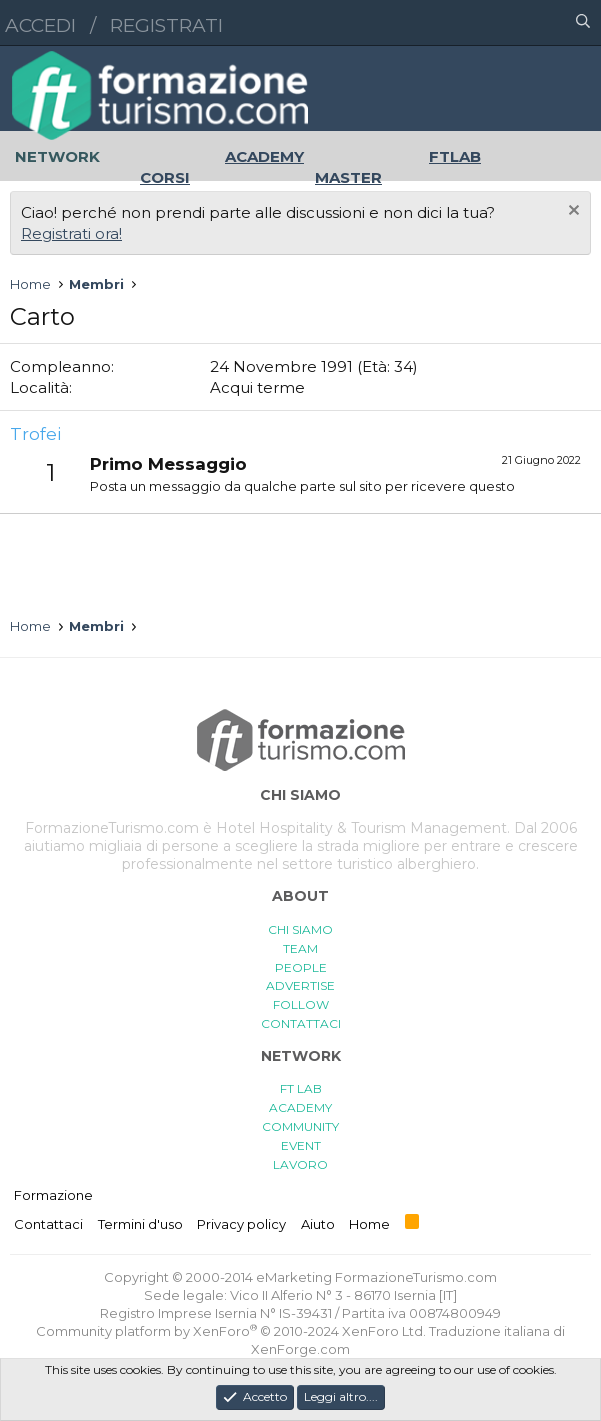 The width and height of the screenshot is (601, 1421). What do you see at coordinates (369, 1224) in the screenshot?
I see `Home` at bounding box center [369, 1224].